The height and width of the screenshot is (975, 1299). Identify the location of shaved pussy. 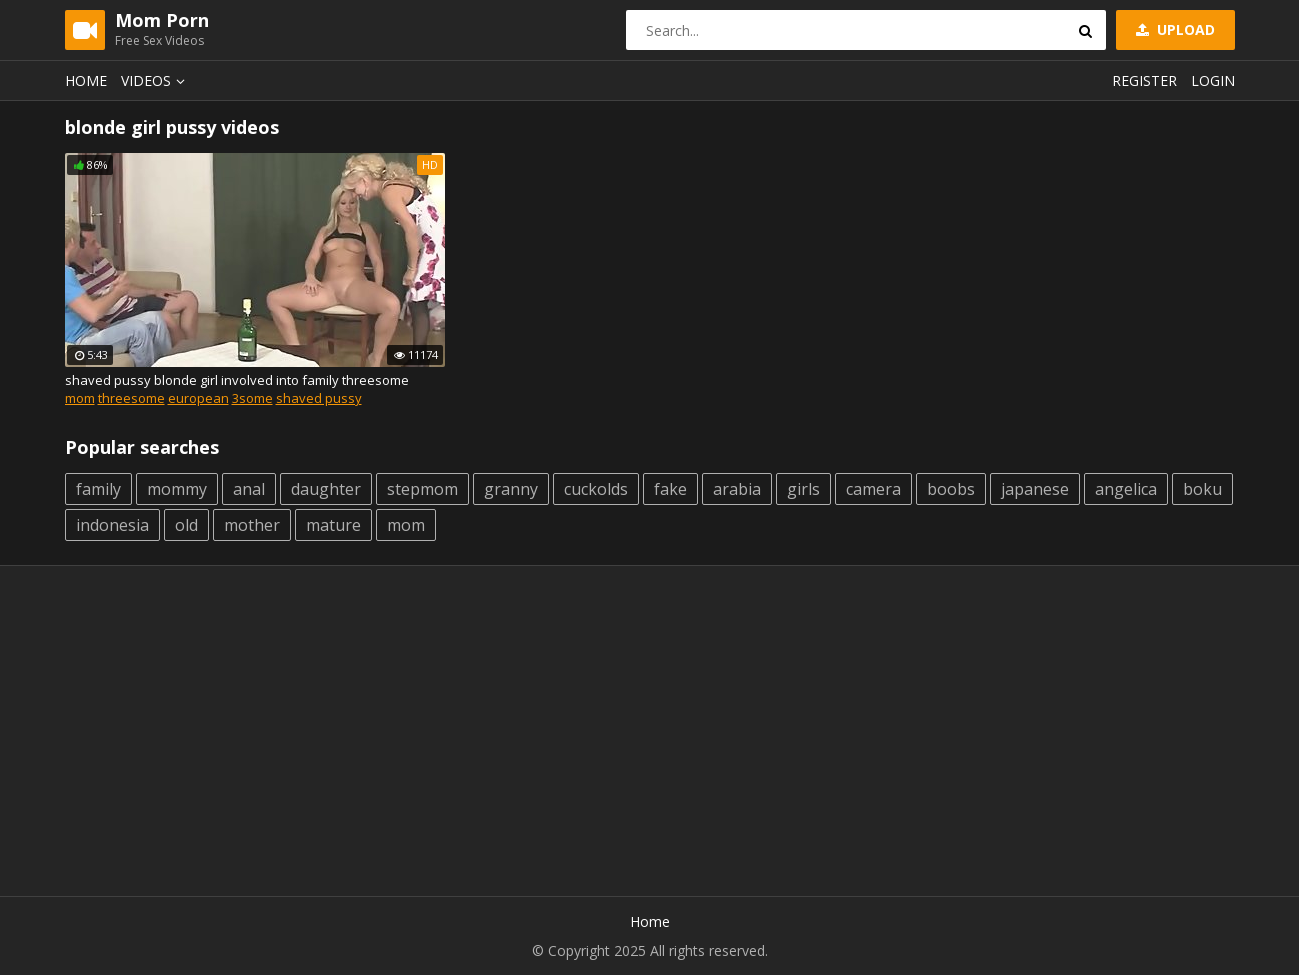
(319, 398).